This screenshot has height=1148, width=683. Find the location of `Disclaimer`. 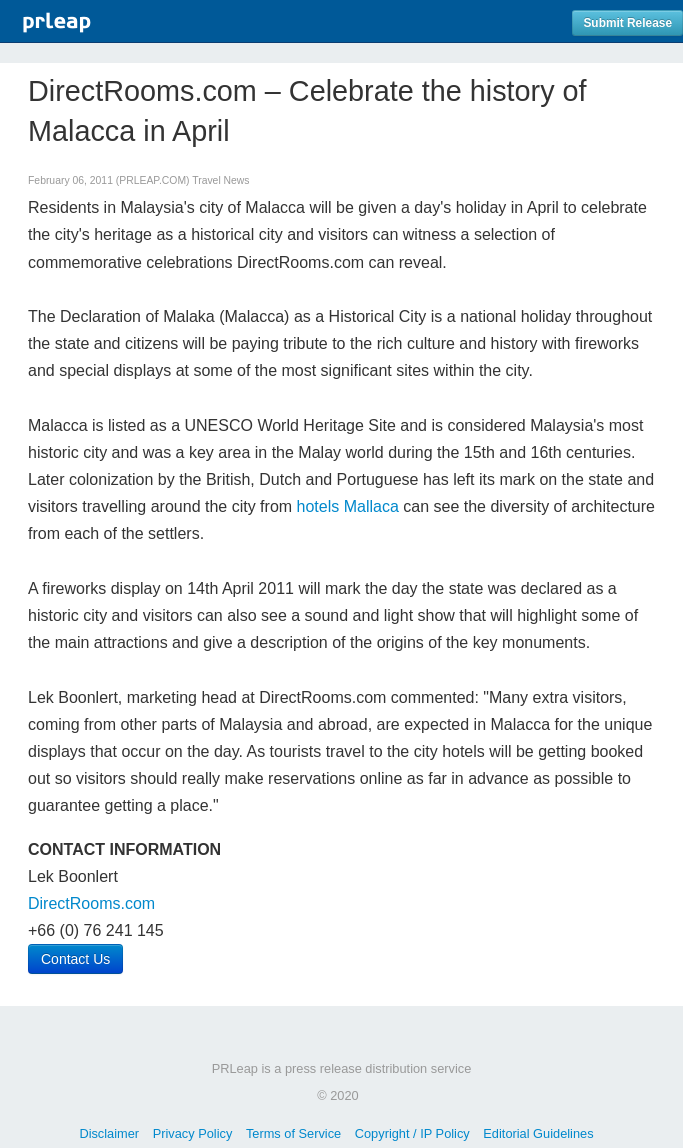

Disclaimer is located at coordinates (109, 1133).